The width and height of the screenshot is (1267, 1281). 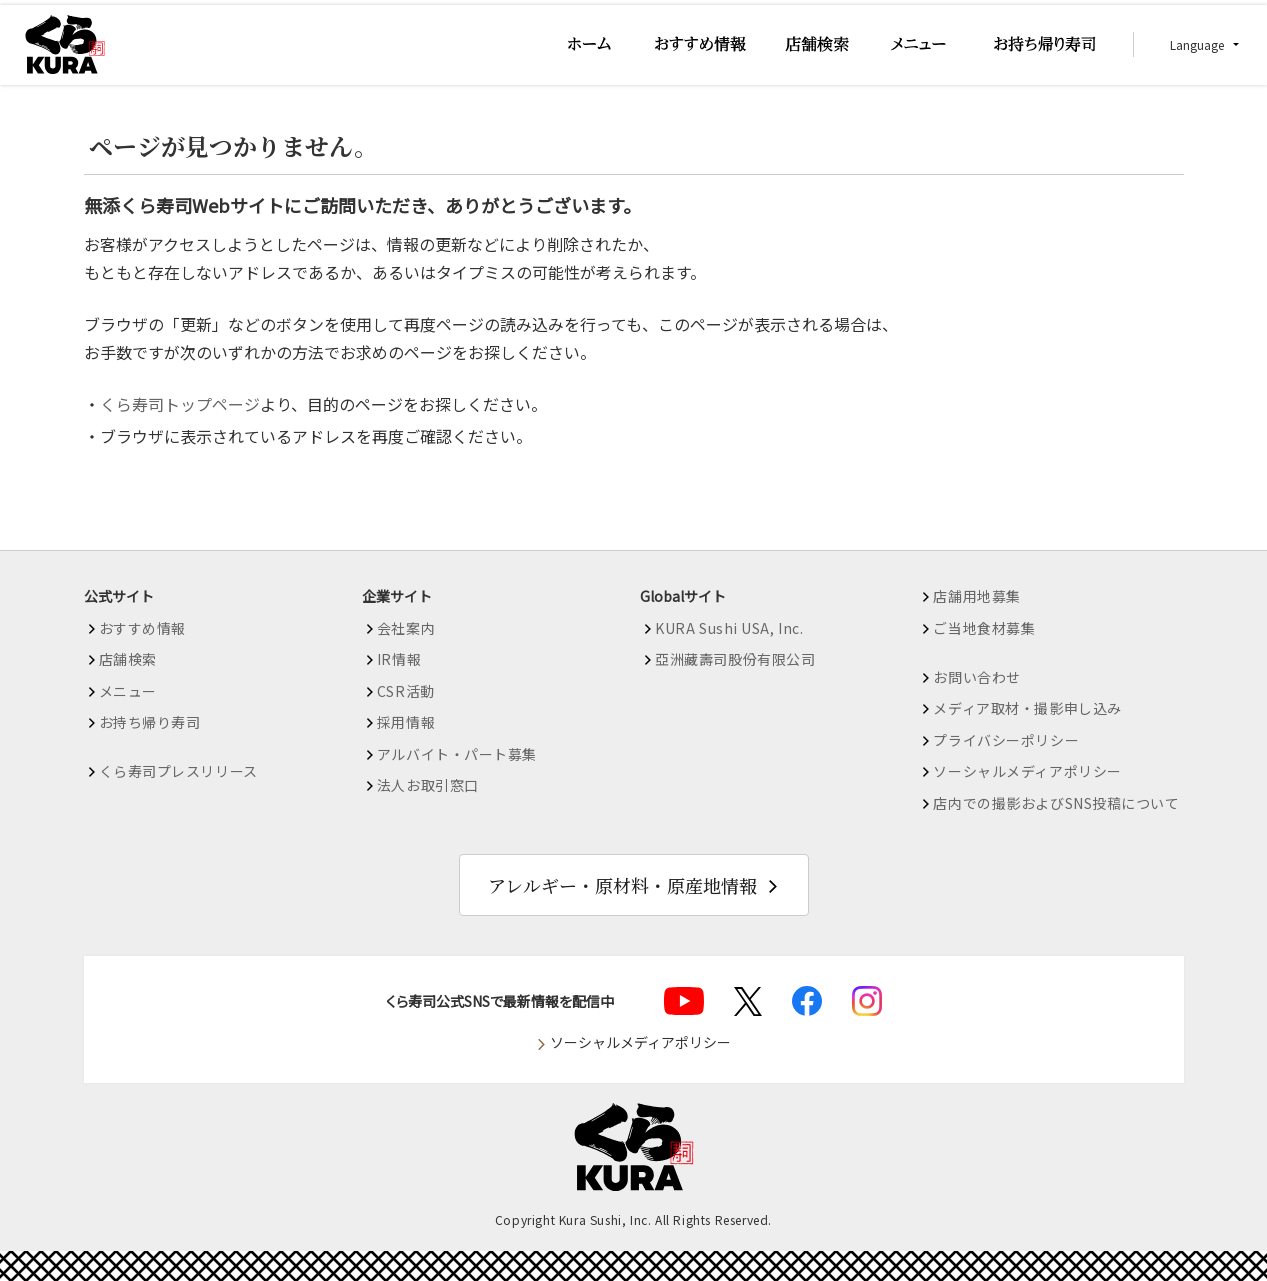 What do you see at coordinates (180, 404) in the screenshot?
I see `くら寿司トップページ` at bounding box center [180, 404].